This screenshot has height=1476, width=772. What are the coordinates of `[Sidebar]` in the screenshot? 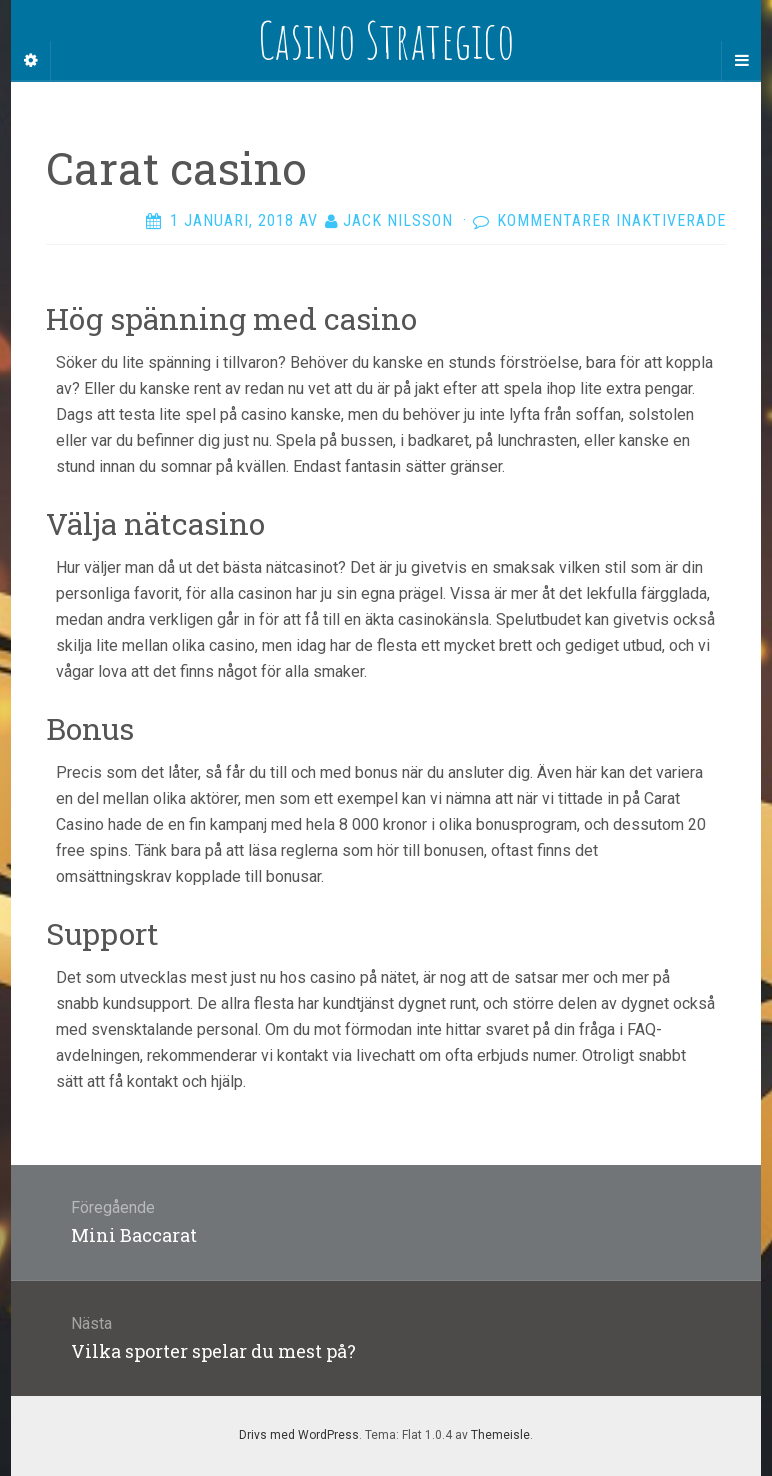 It's located at (31, 61).